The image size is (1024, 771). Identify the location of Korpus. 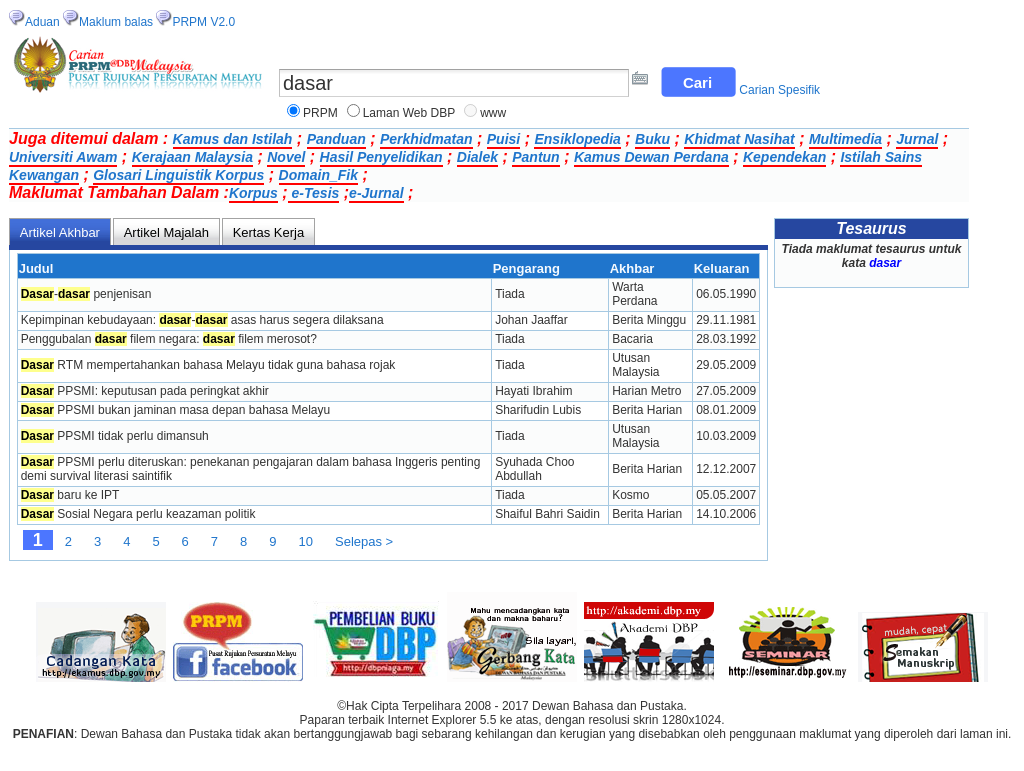
(253, 193).